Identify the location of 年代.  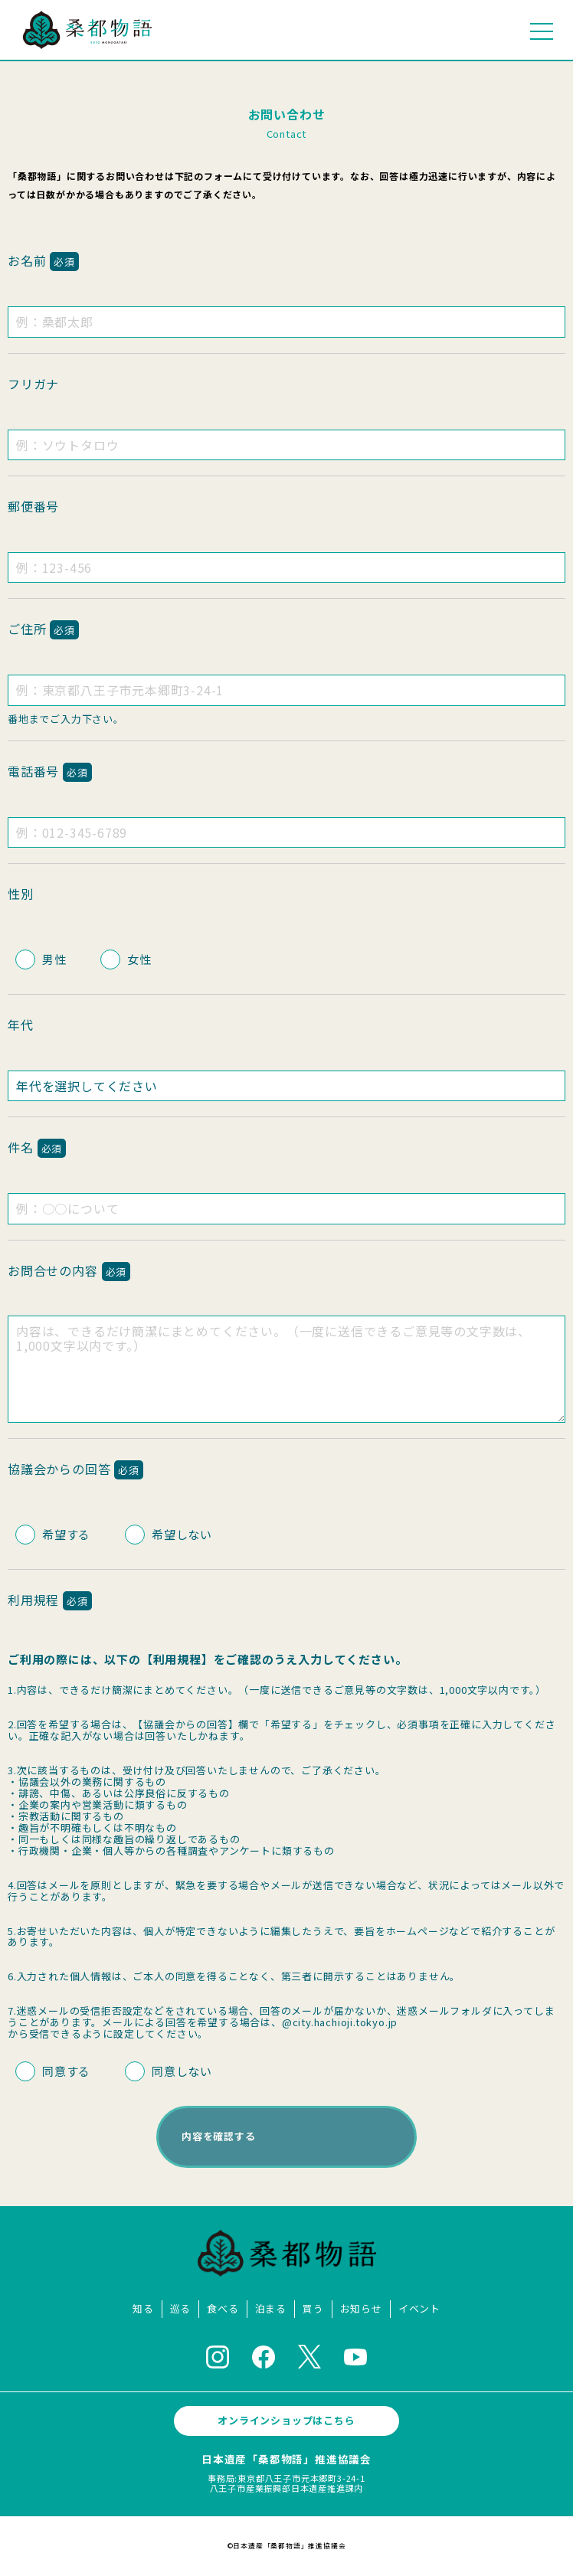
(21, 1024).